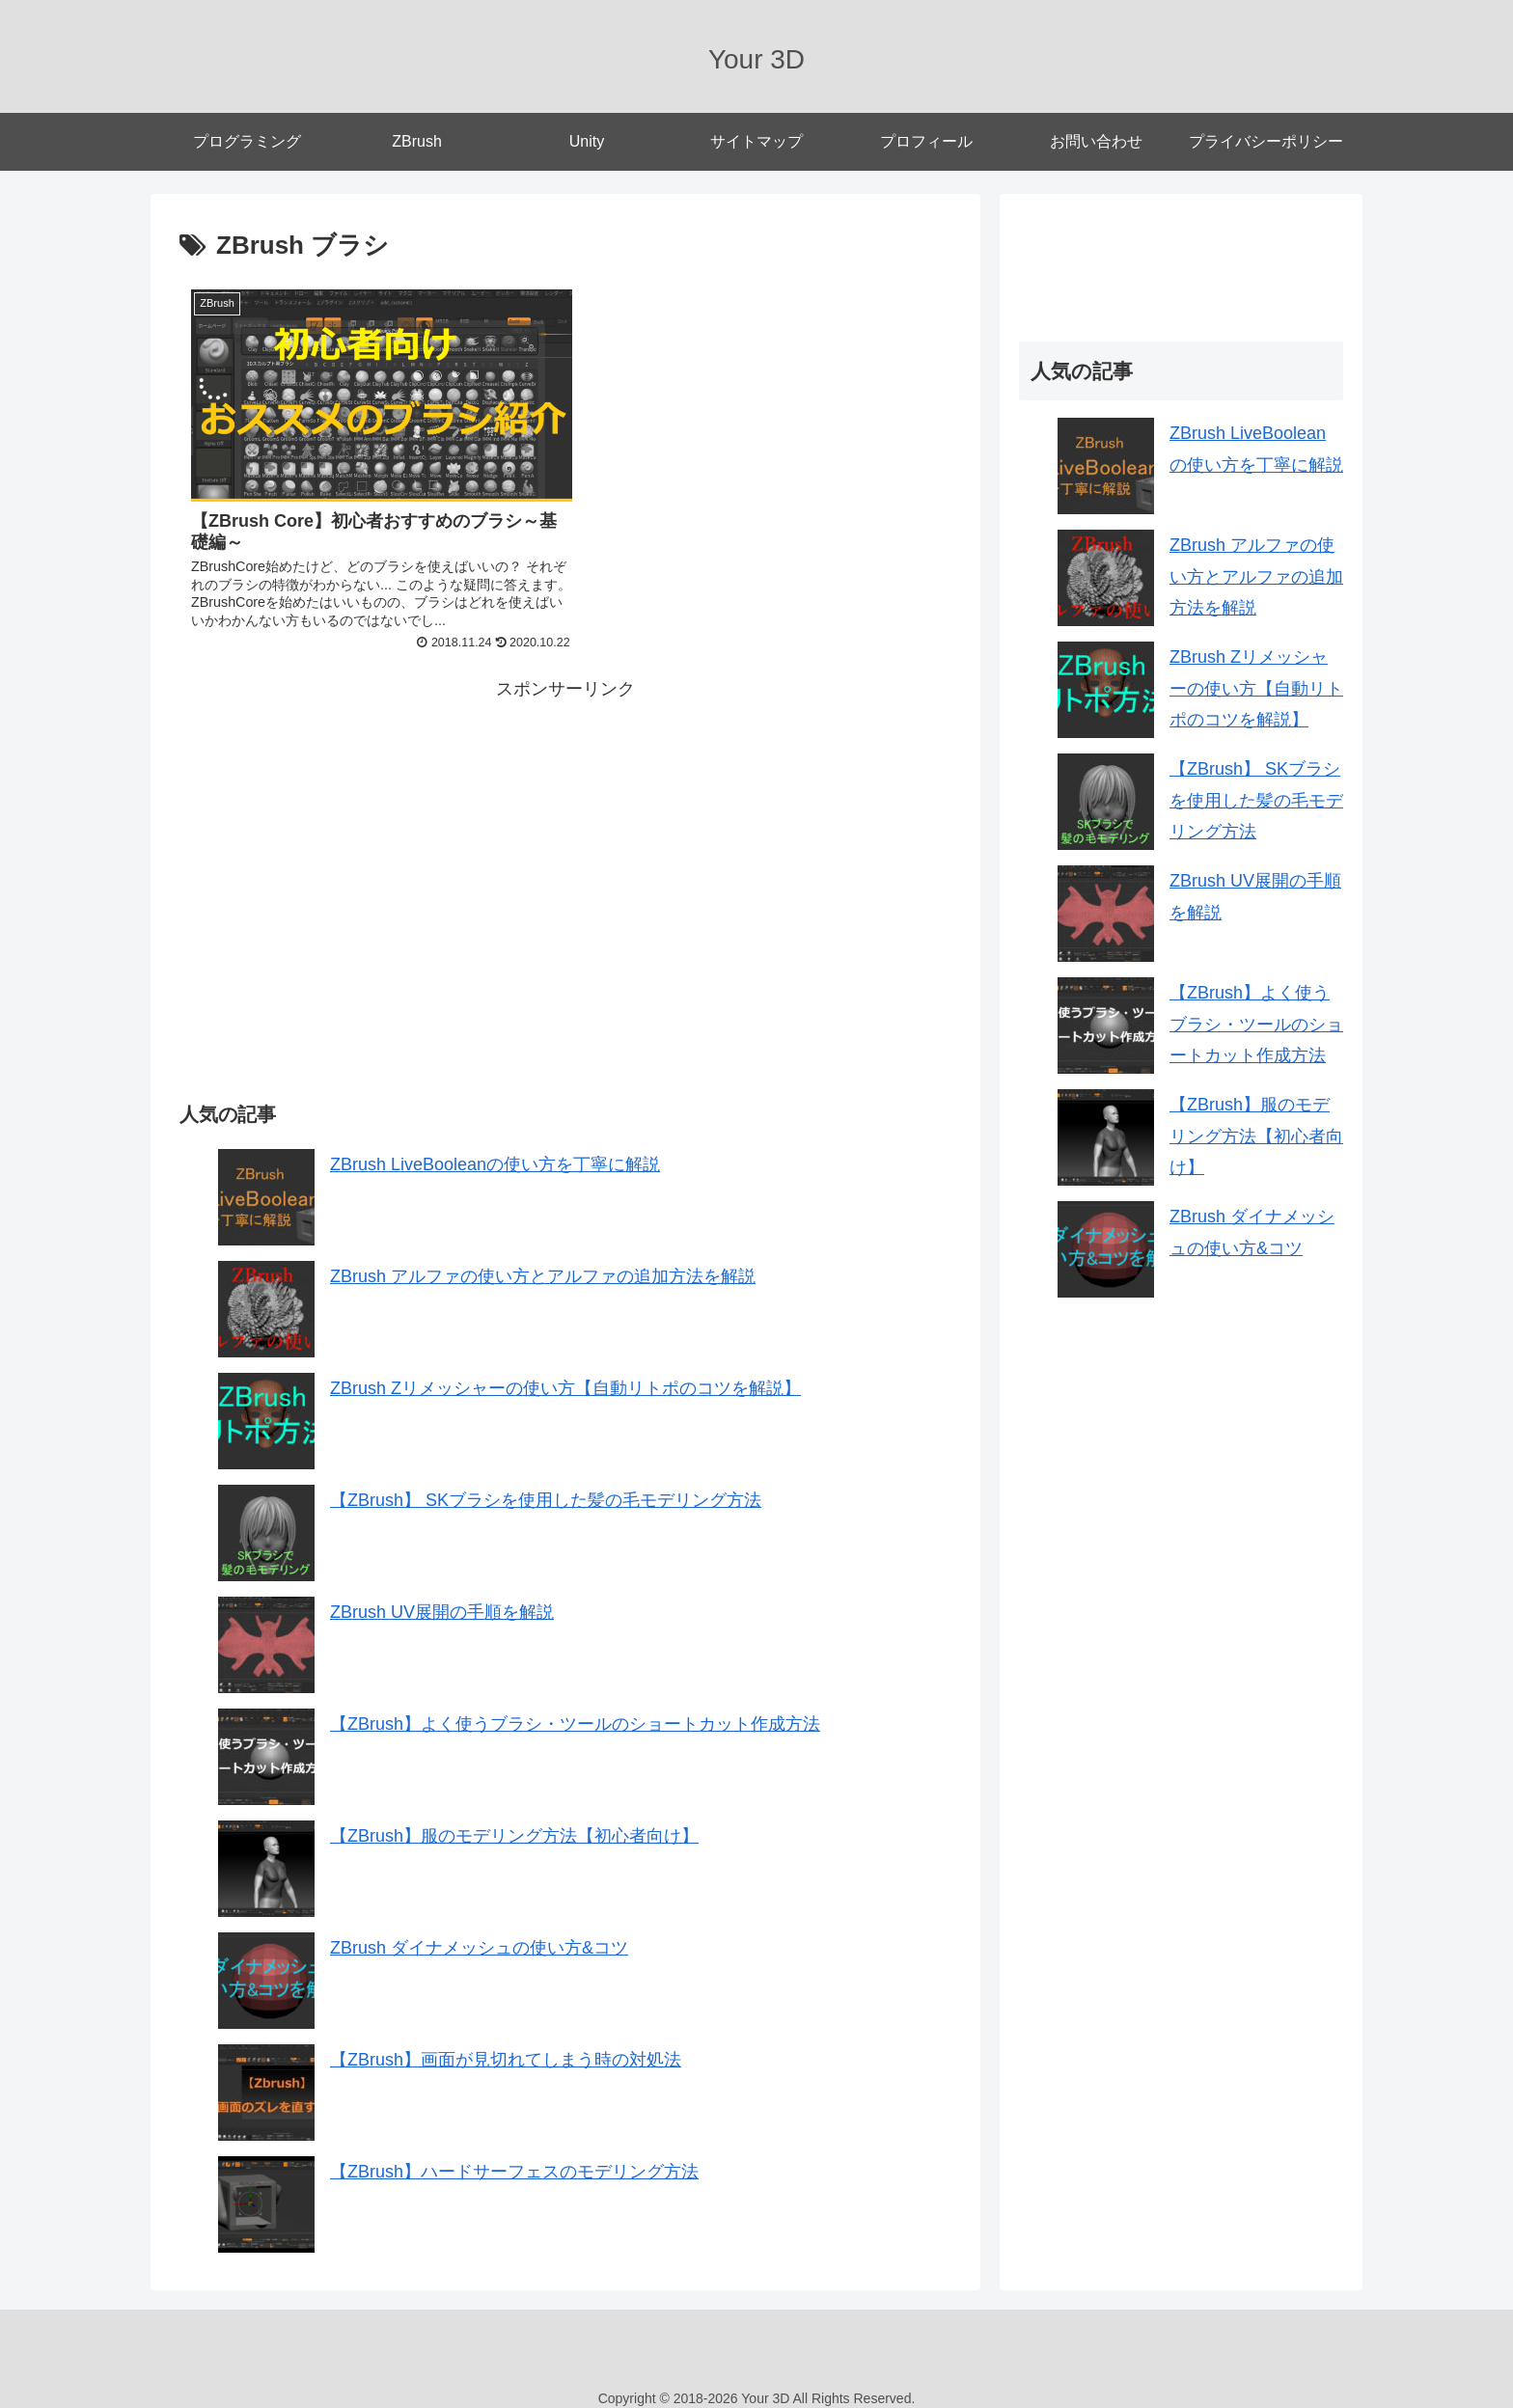 The height and width of the screenshot is (2408, 1513). I want to click on 【ZBrush】ハードサーフェスのモデリング方法, so click(514, 2161).